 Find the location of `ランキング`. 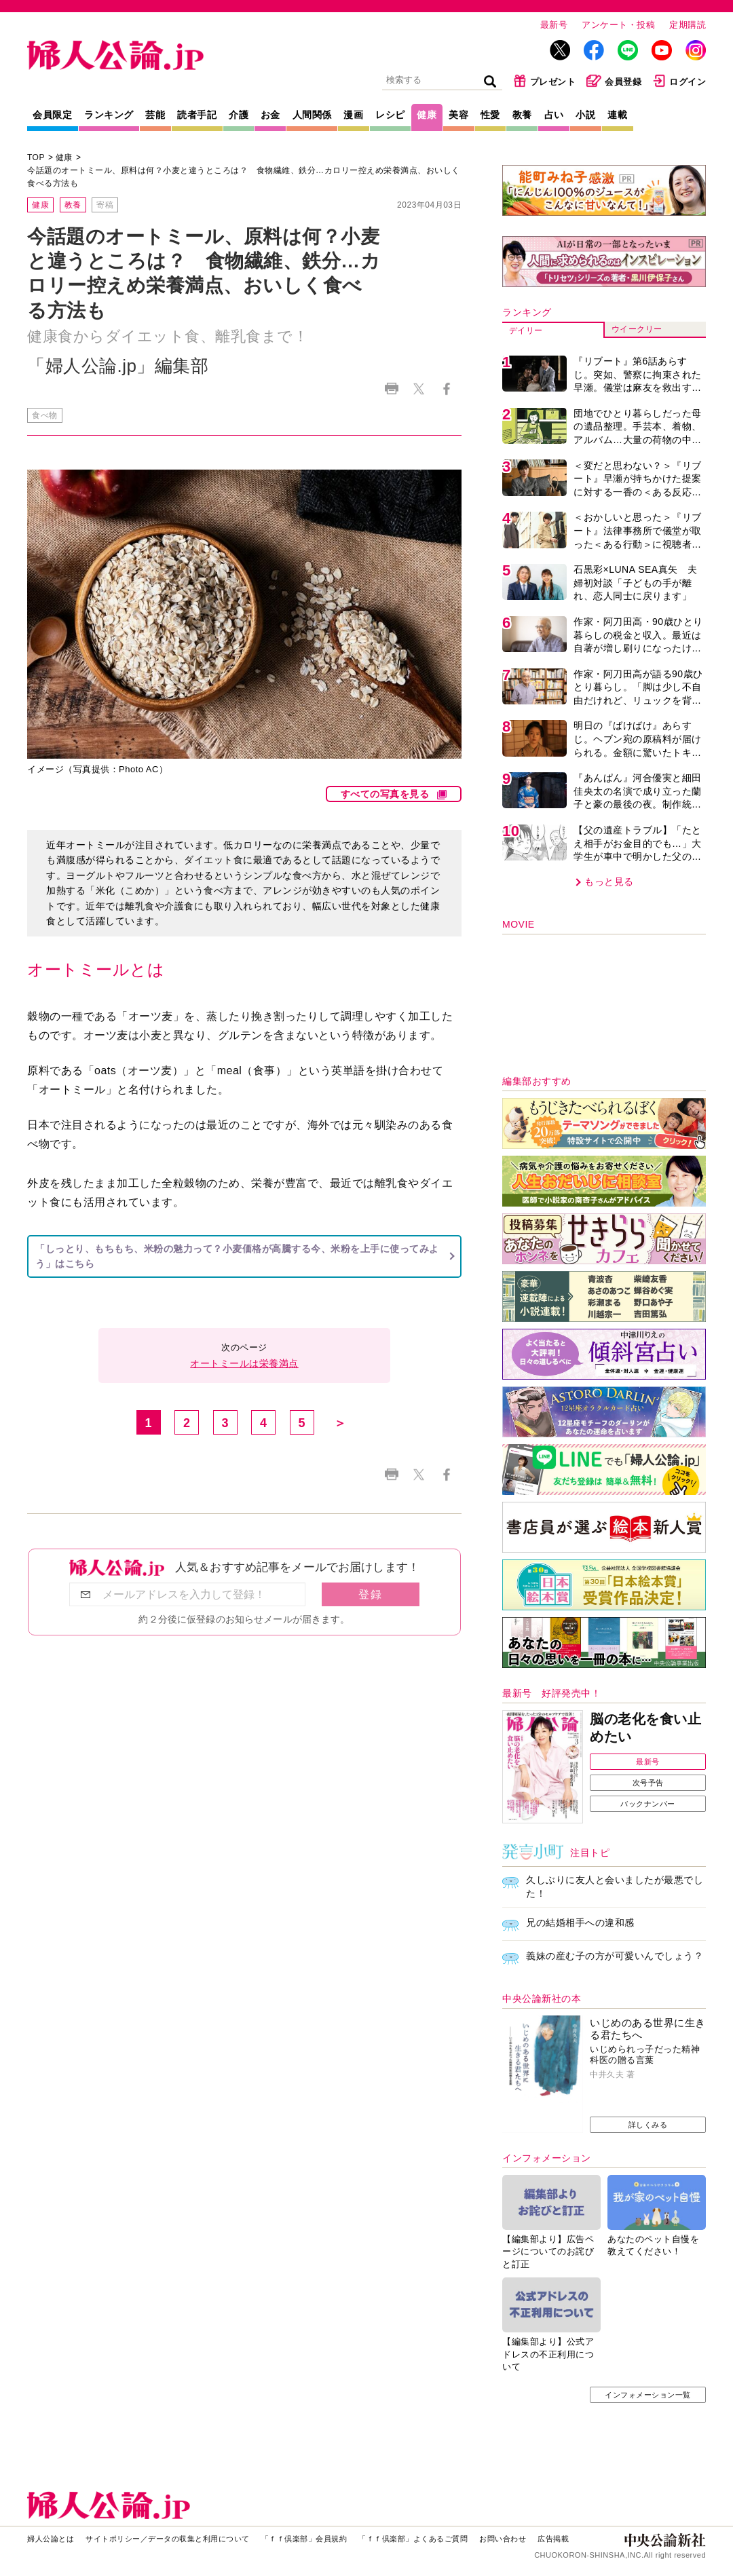

ランキング is located at coordinates (109, 114).